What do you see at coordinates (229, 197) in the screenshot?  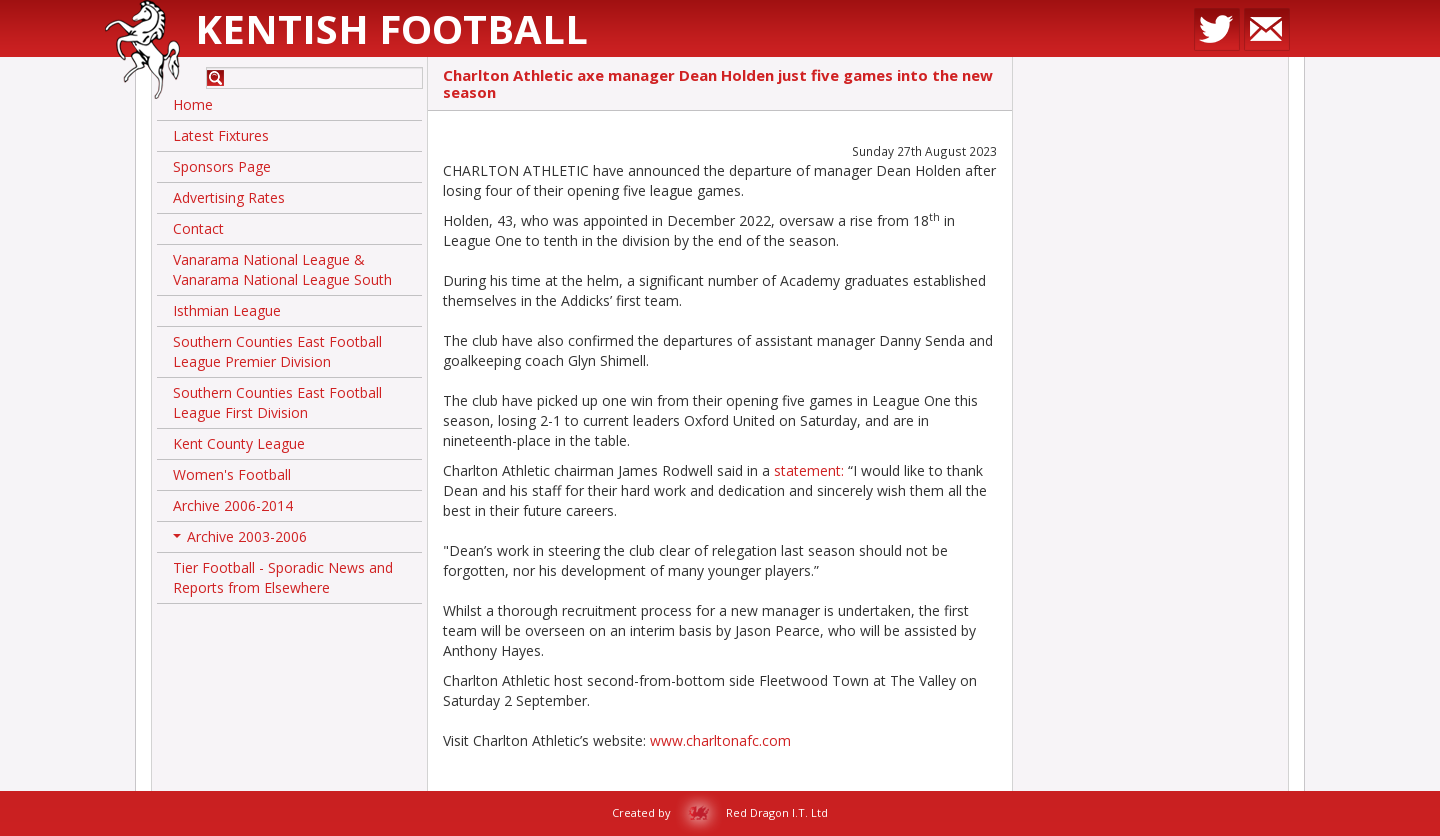 I see `Advertising Rates` at bounding box center [229, 197].